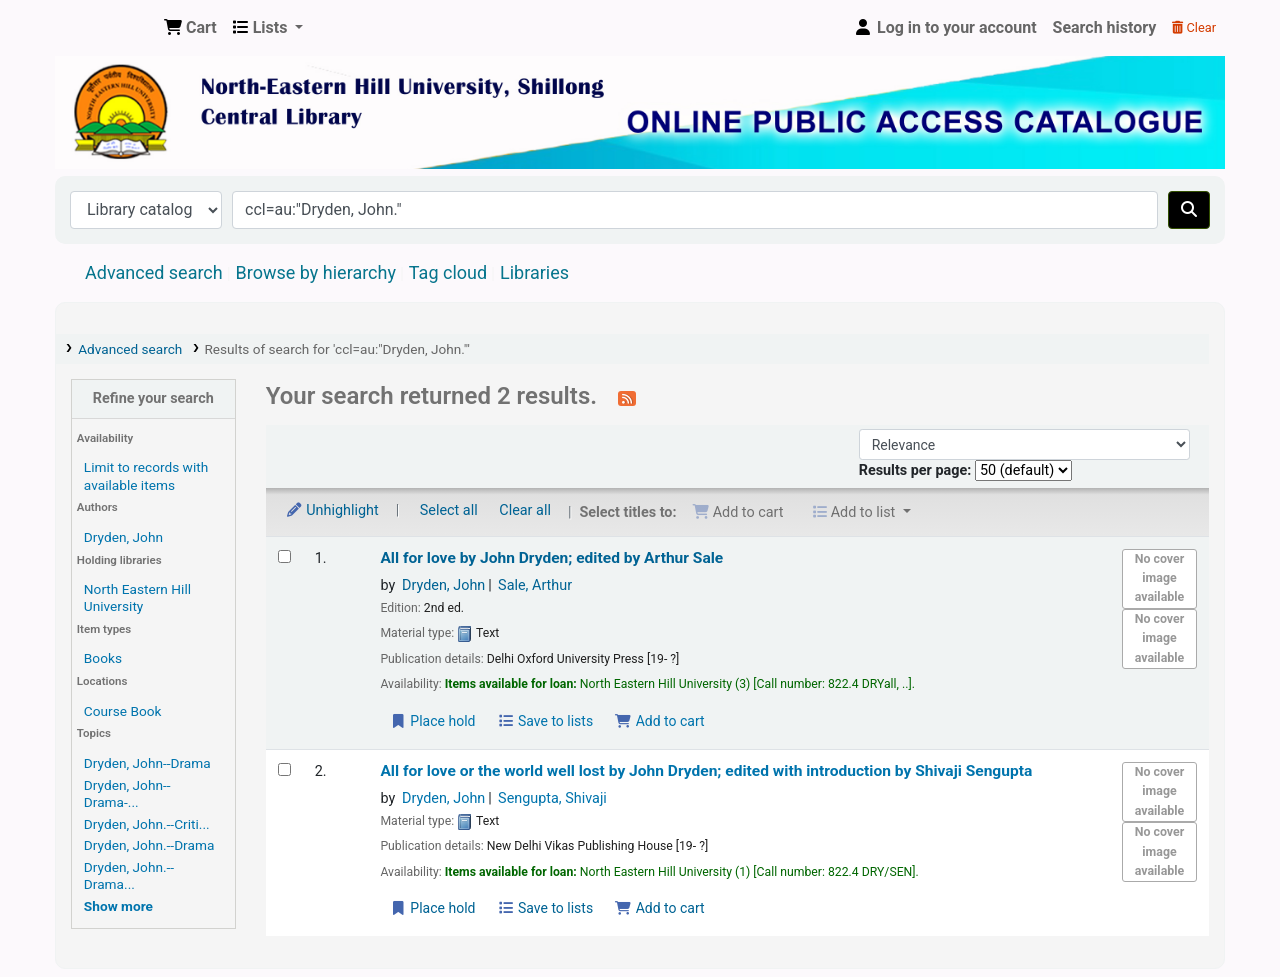 The height and width of the screenshot is (977, 1280). I want to click on [Show more topics], so click(118, 906).